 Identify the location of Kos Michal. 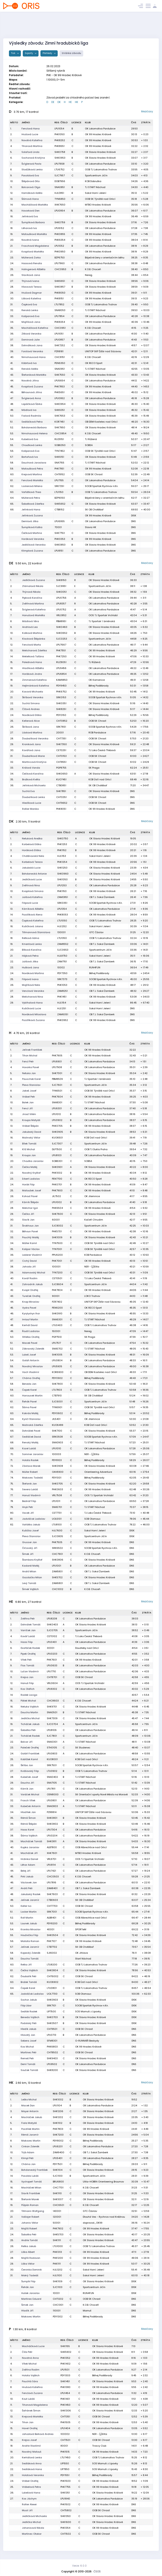
(27, 2046).